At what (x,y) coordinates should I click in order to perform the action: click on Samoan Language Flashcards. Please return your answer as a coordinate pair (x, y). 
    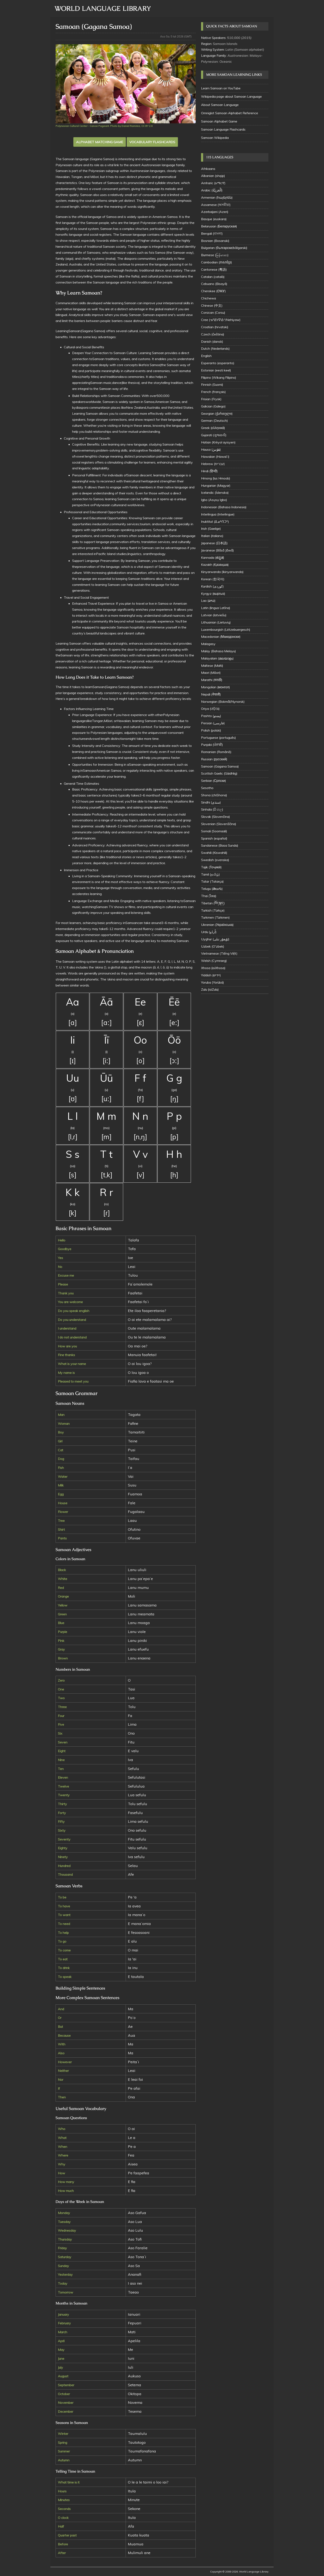
    Looking at the image, I should click on (223, 129).